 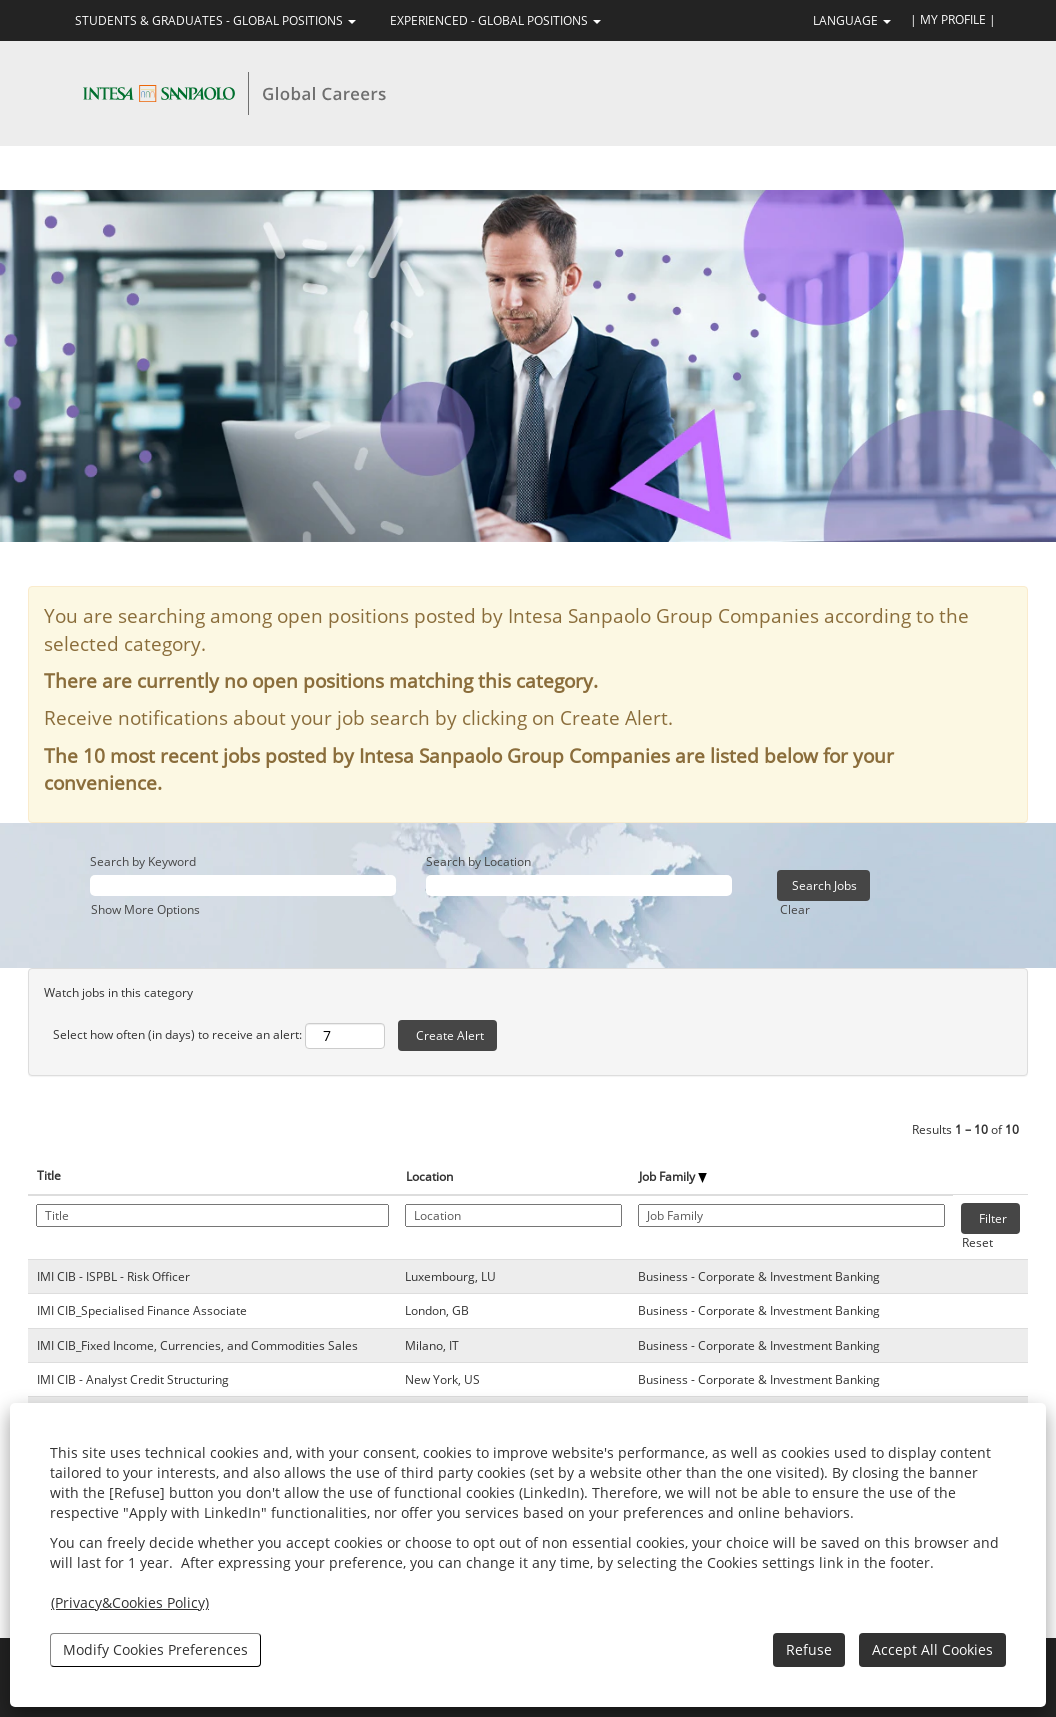 I want to click on Reset [button], so click(x=977, y=1242).